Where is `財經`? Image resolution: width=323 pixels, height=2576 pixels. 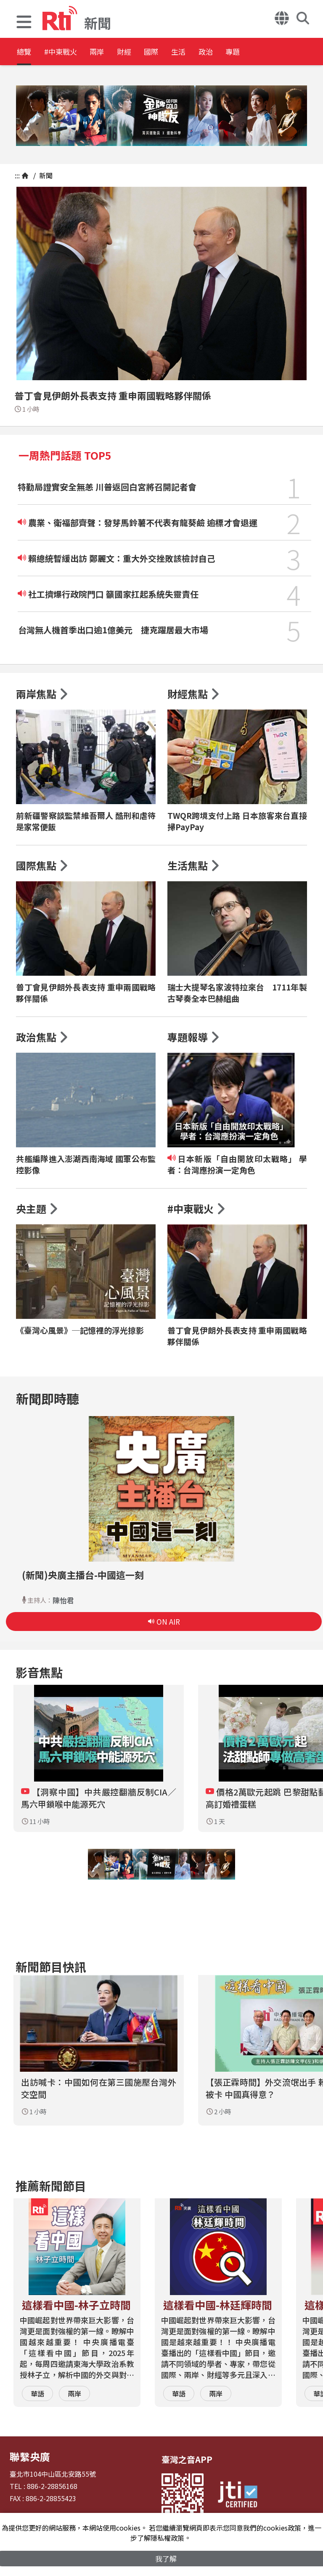
財經 is located at coordinates (160, 52).